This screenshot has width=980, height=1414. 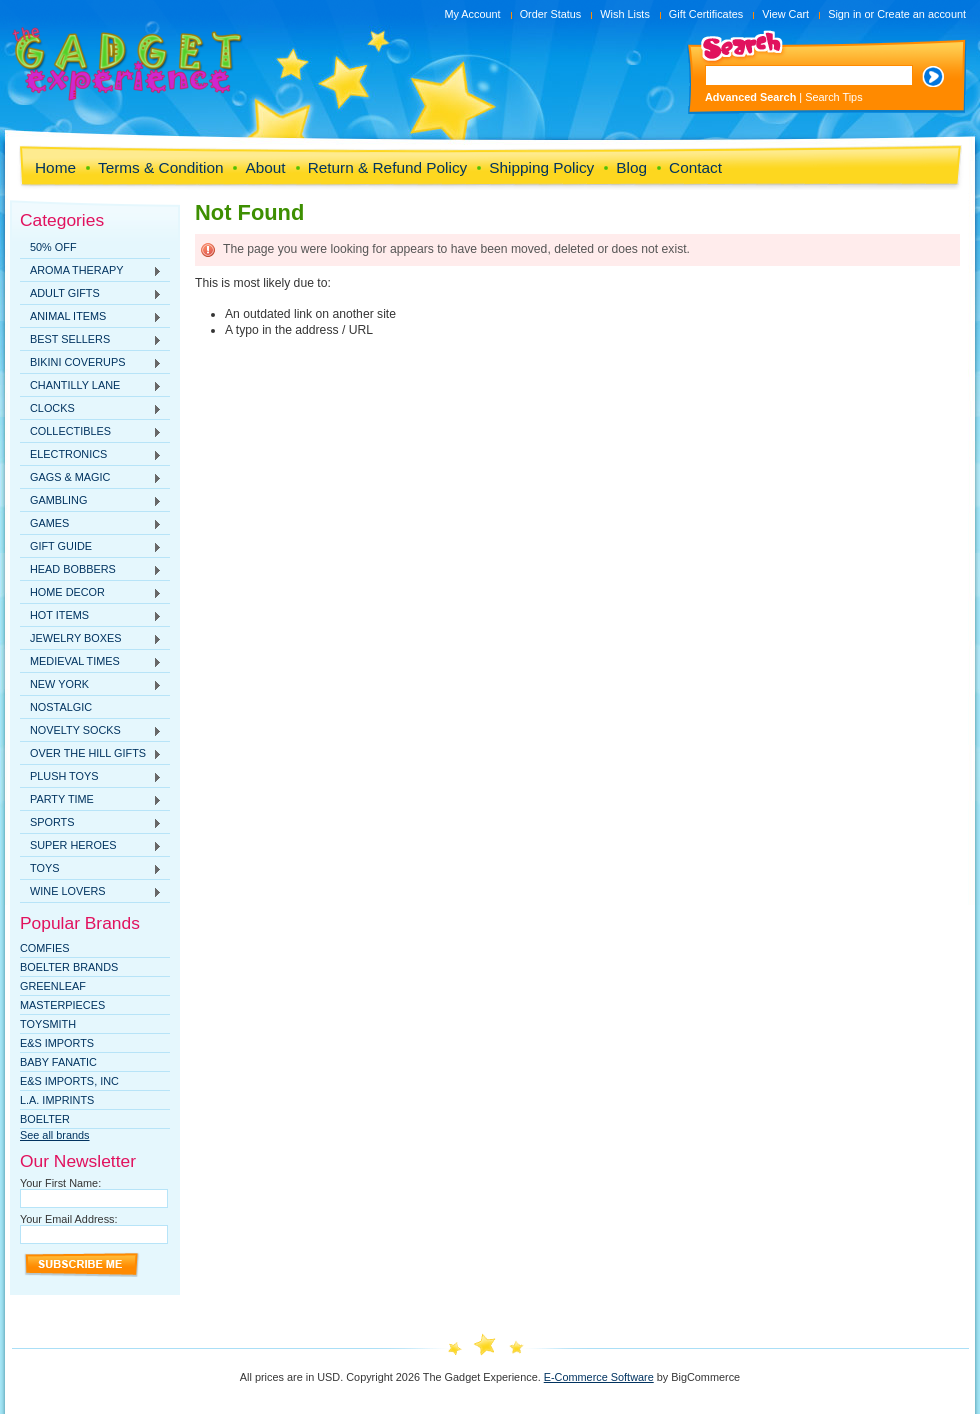 I want to click on Sign in, so click(x=844, y=14).